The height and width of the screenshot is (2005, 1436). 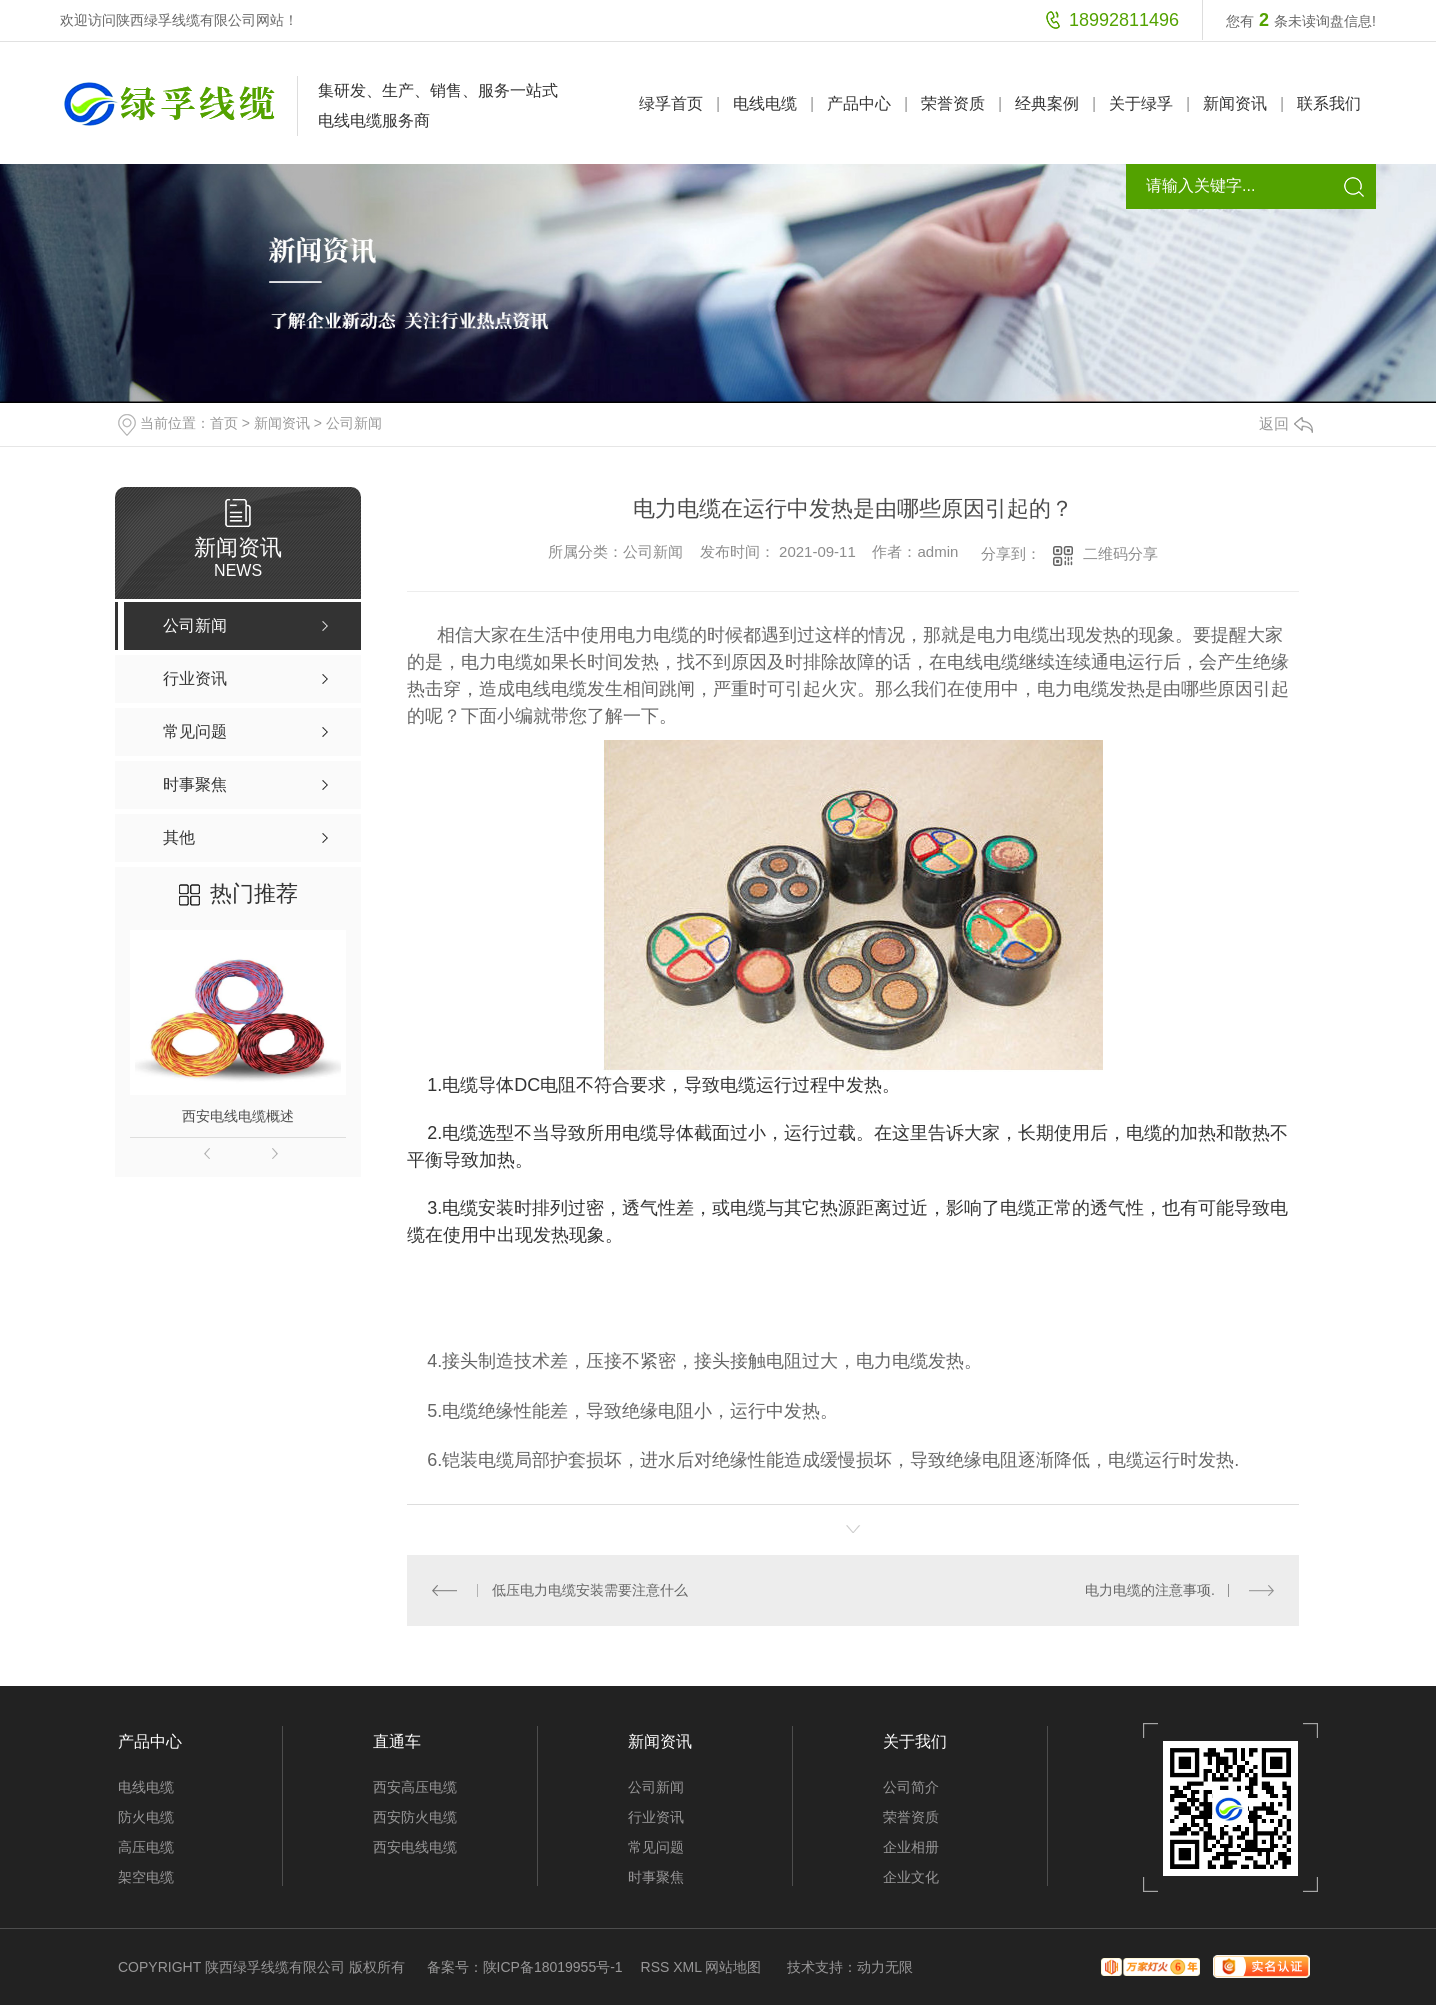 I want to click on 产品中心, so click(x=859, y=103).